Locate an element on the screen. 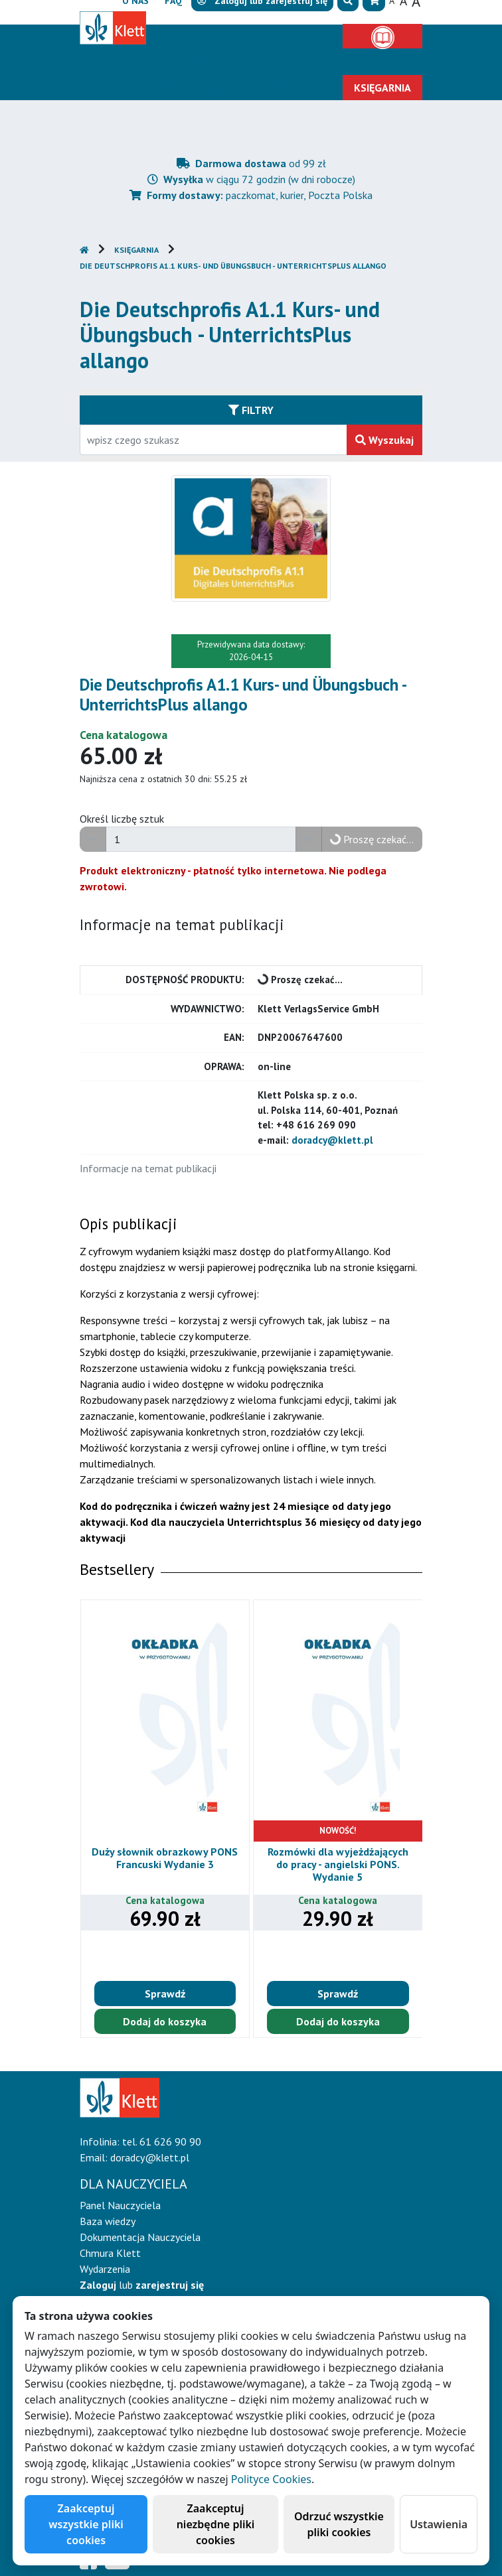 The width and height of the screenshot is (502, 2576). Dokumentacja Nauczyciela is located at coordinates (140, 2237).